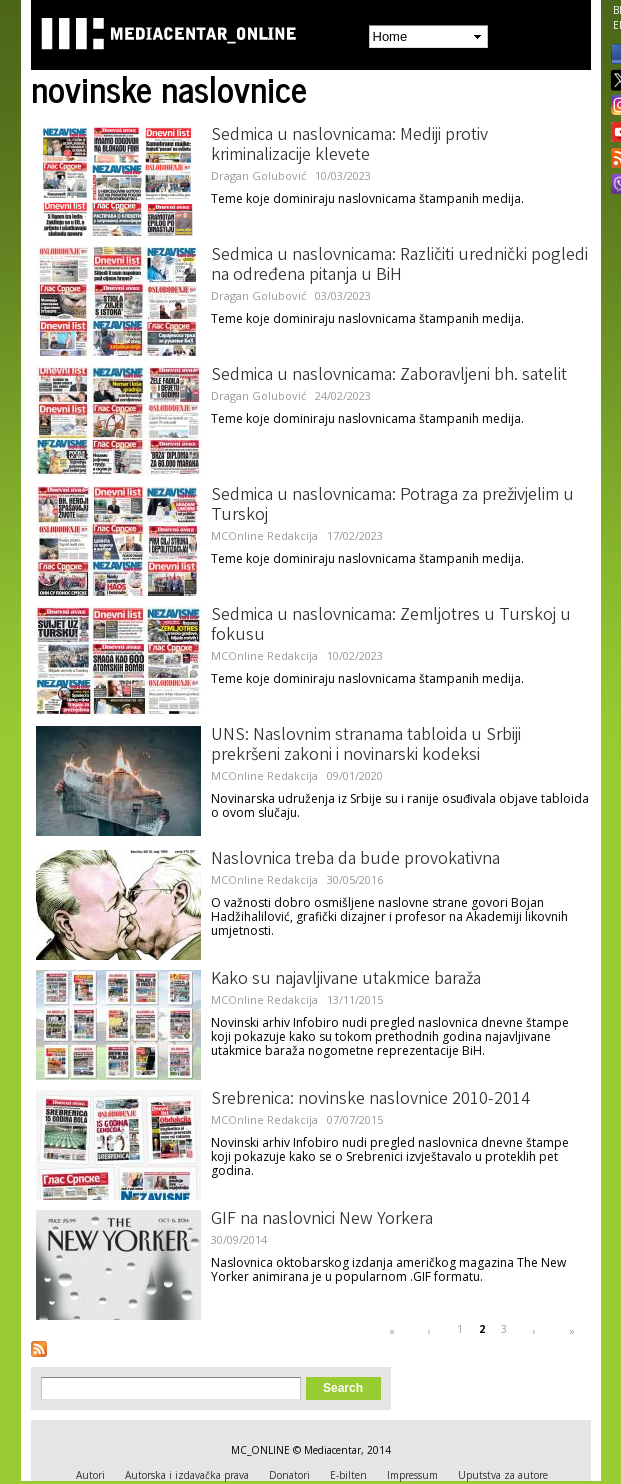 This screenshot has width=621, height=1484. Describe the element at coordinates (322, 1220) in the screenshot. I see `GIF na naslovnici New Yorkera` at that location.